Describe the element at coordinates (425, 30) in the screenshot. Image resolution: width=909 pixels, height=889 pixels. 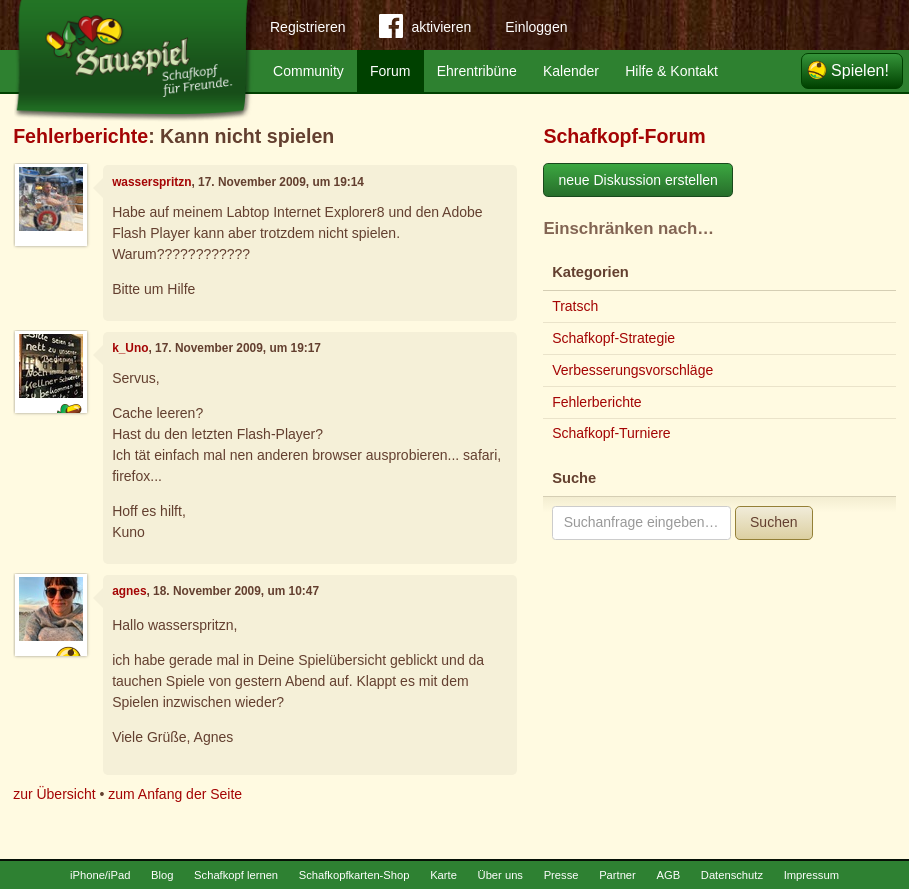
I see `aktivieren` at that location.